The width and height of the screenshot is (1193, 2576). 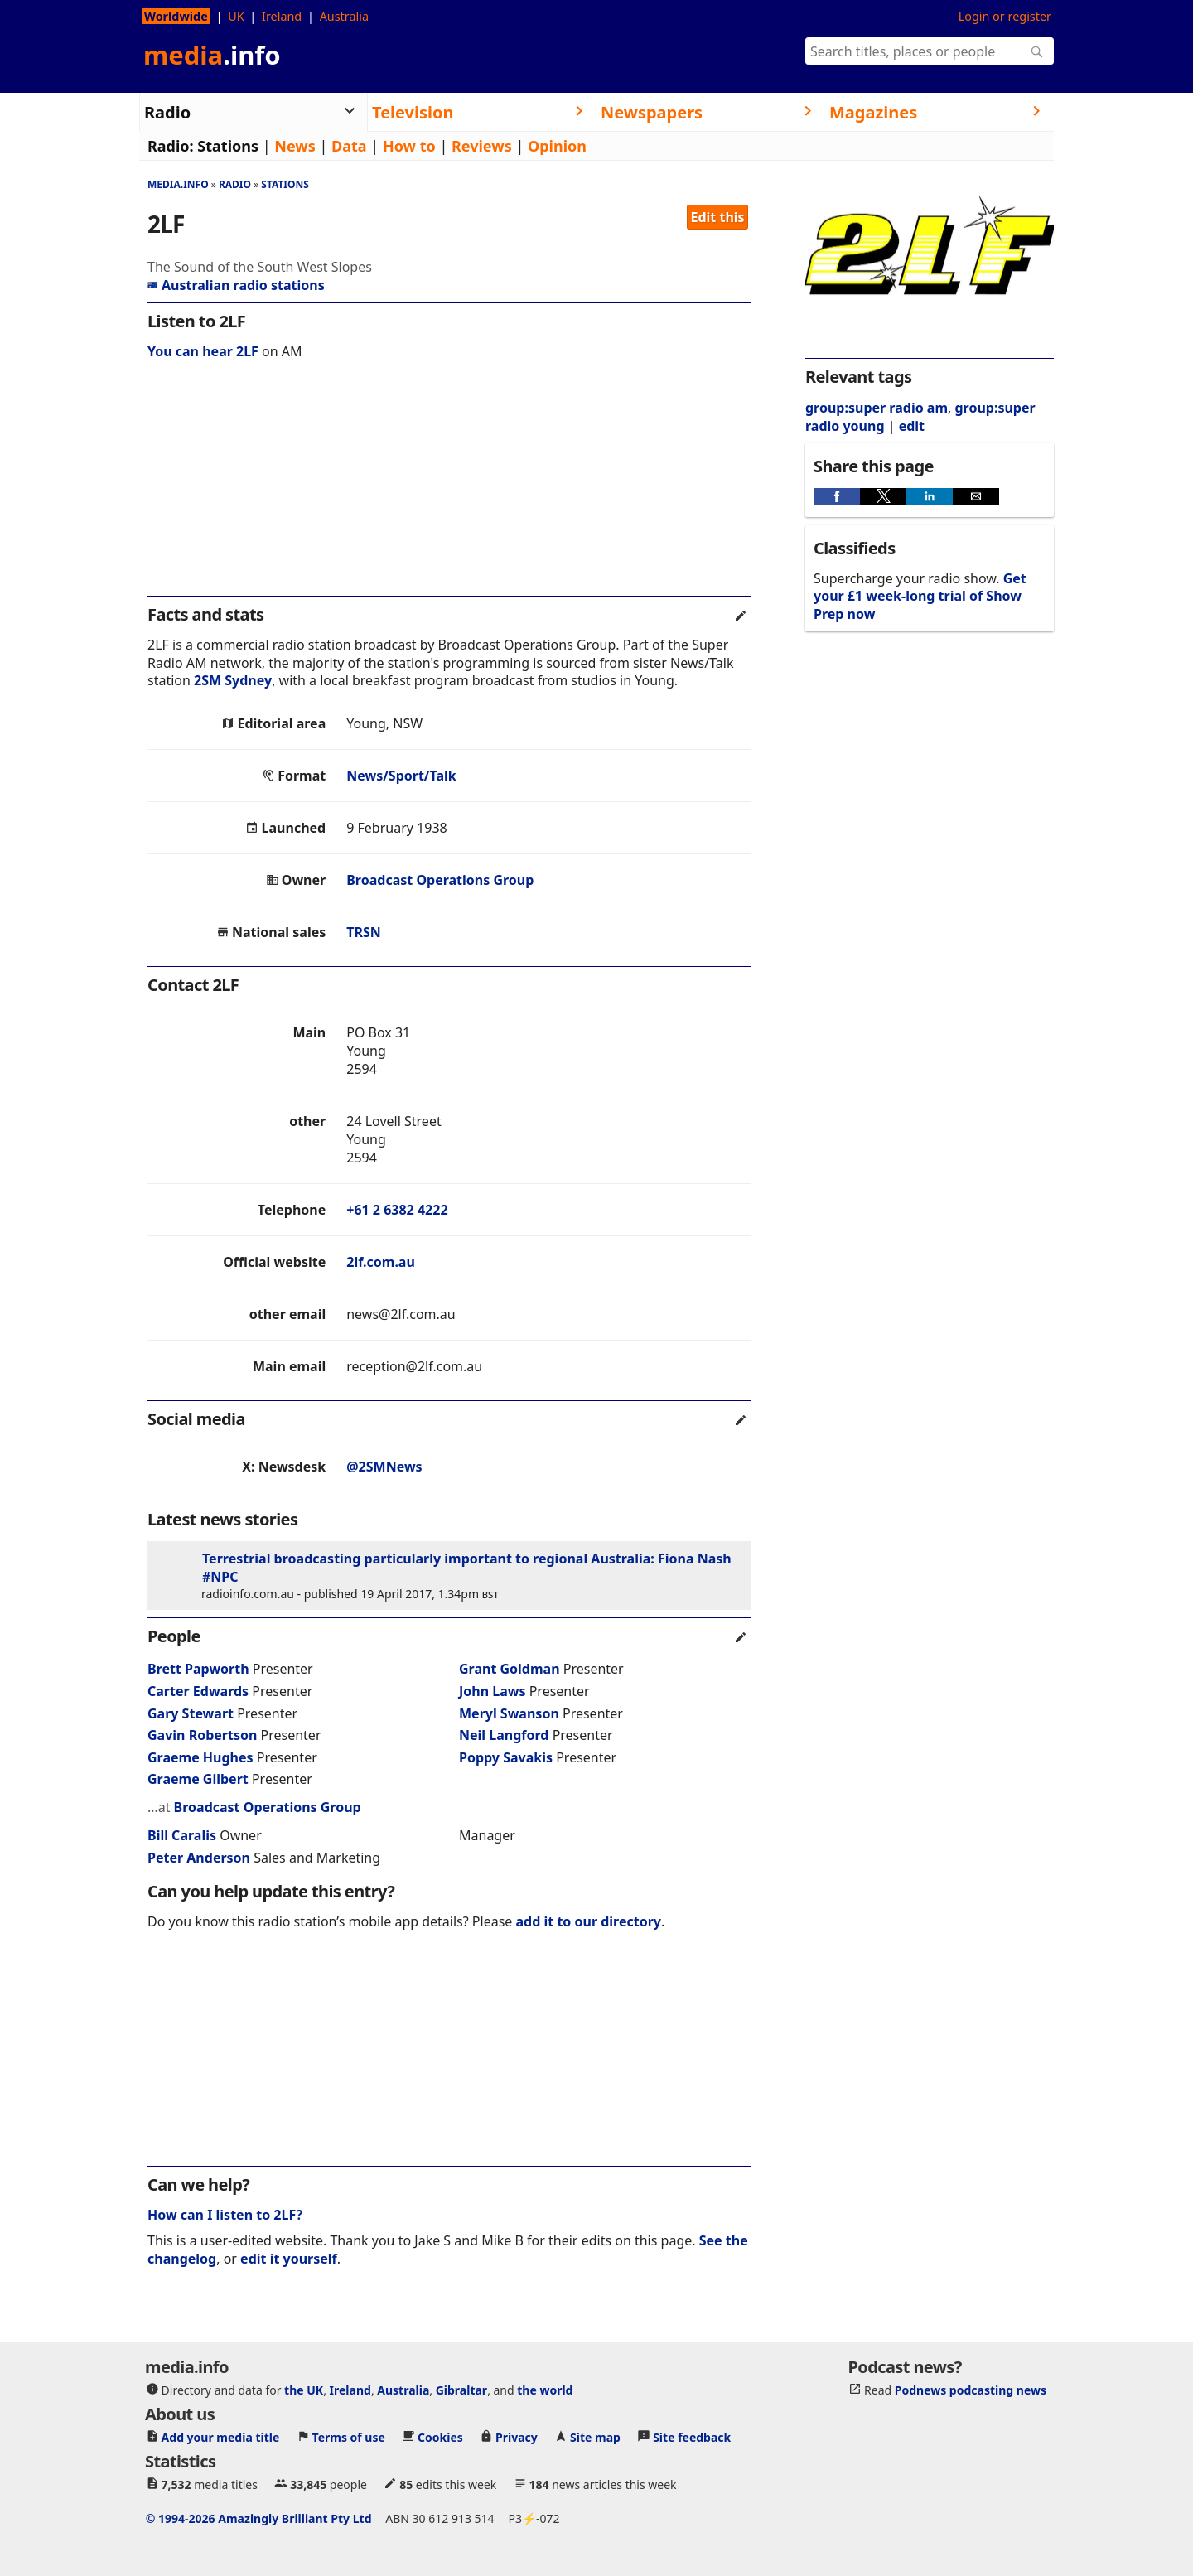 What do you see at coordinates (233, 680) in the screenshot?
I see `2SM Sydney` at bounding box center [233, 680].